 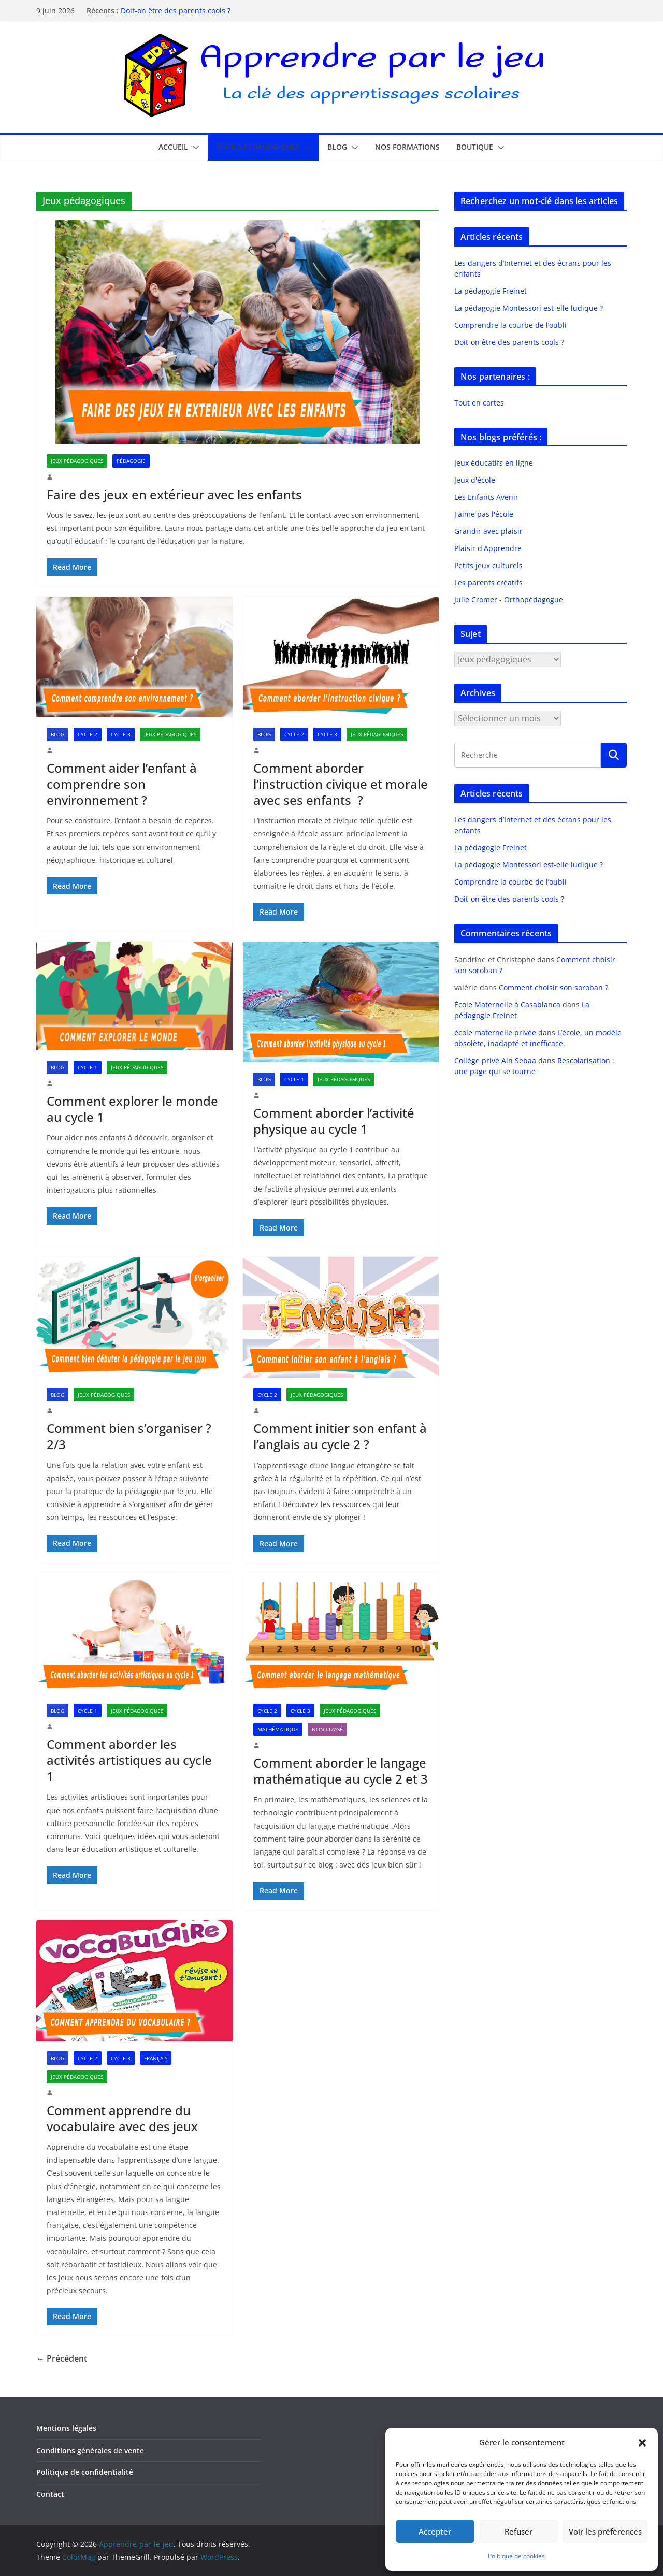 I want to click on Comment explorer le monde au cycle 1, so click(x=132, y=1108).